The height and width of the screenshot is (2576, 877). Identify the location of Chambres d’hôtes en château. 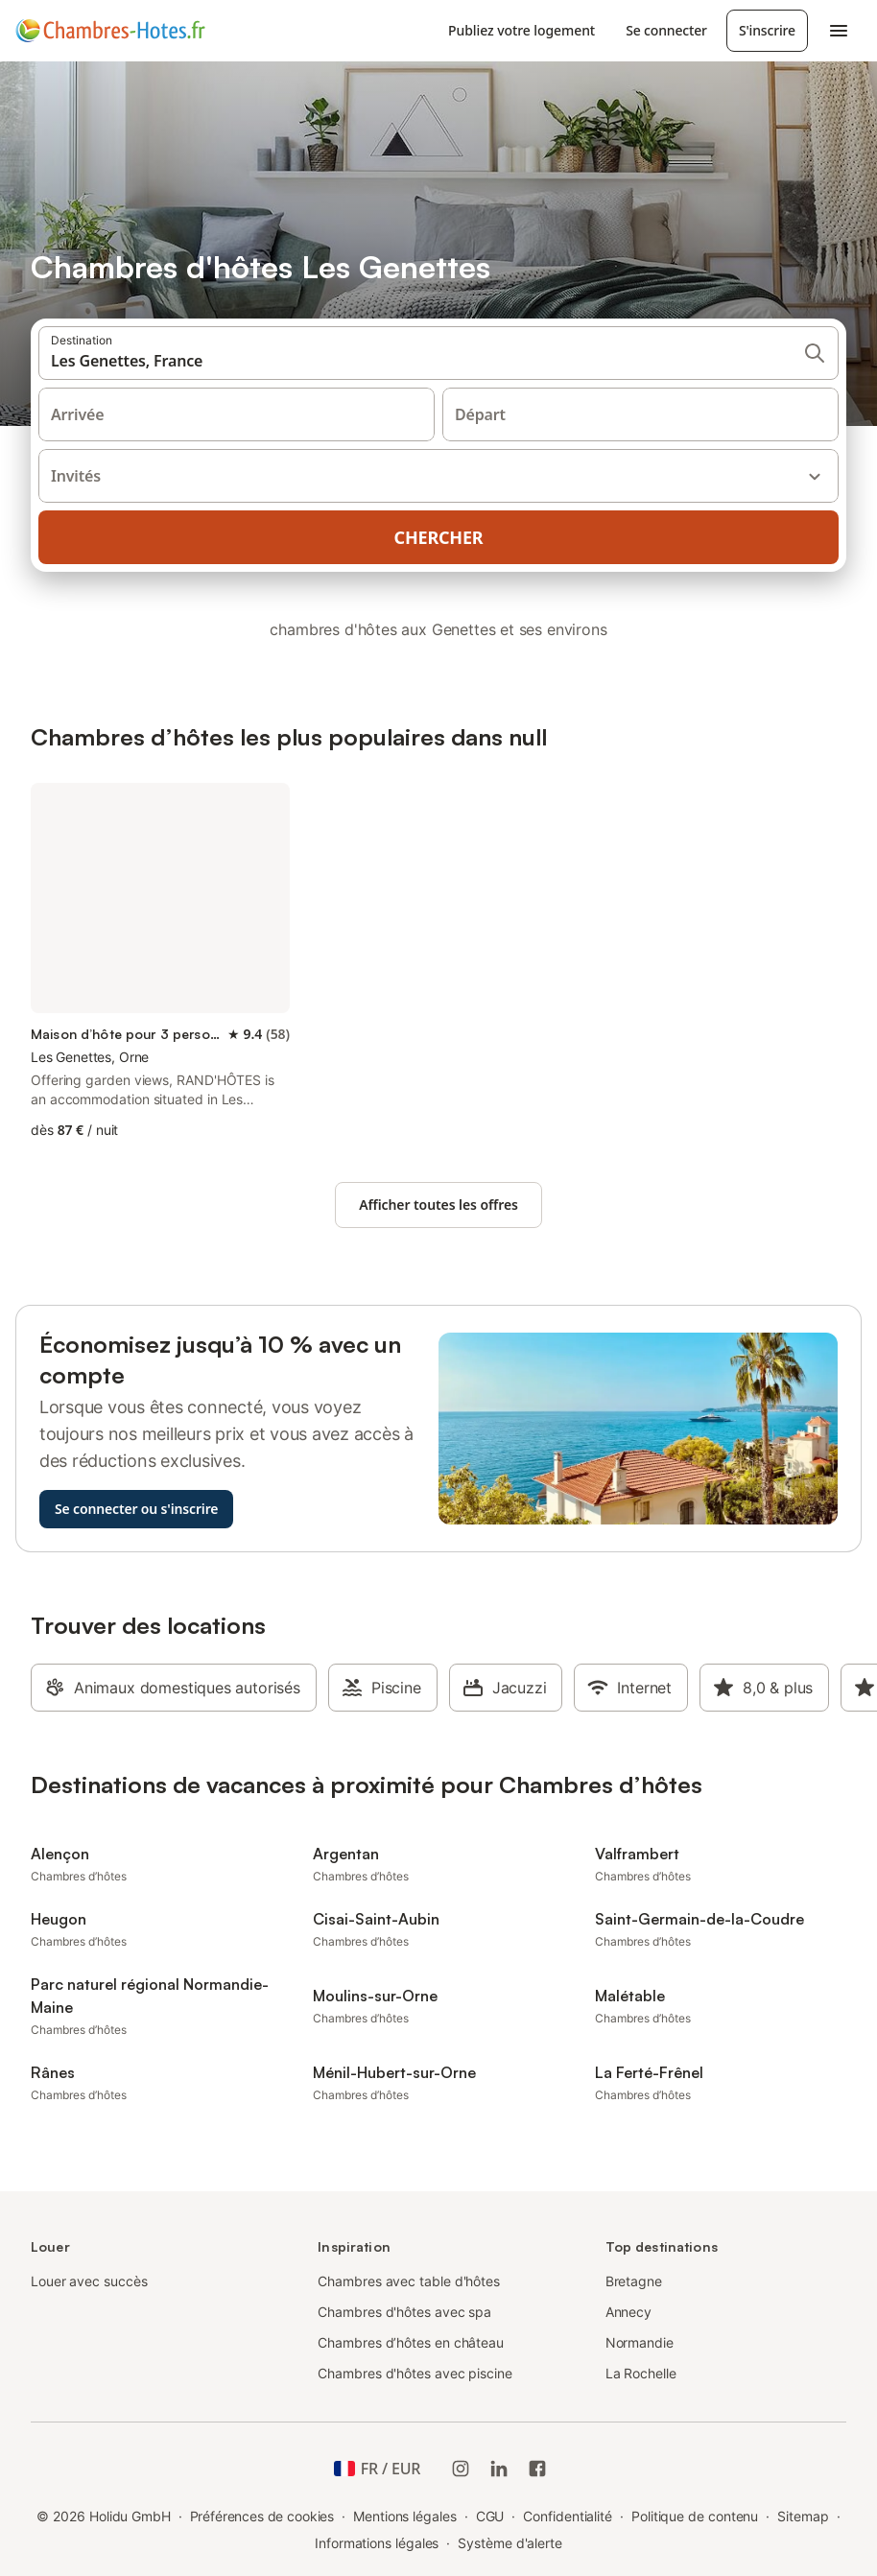
(411, 2342).